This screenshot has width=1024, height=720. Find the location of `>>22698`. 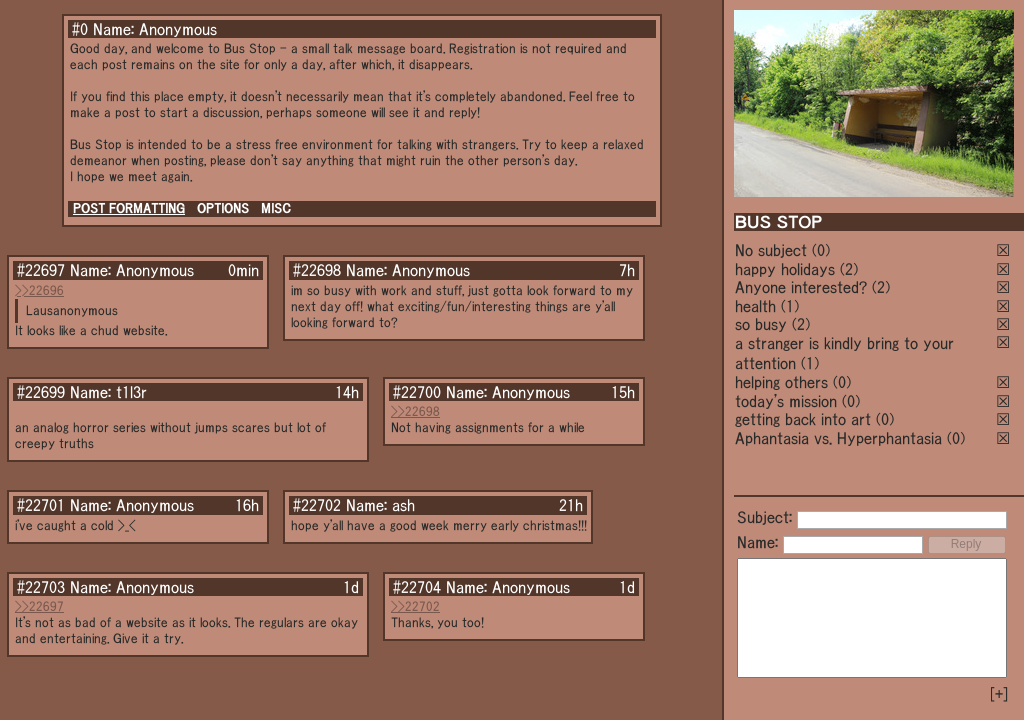

>>22698 is located at coordinates (415, 411).